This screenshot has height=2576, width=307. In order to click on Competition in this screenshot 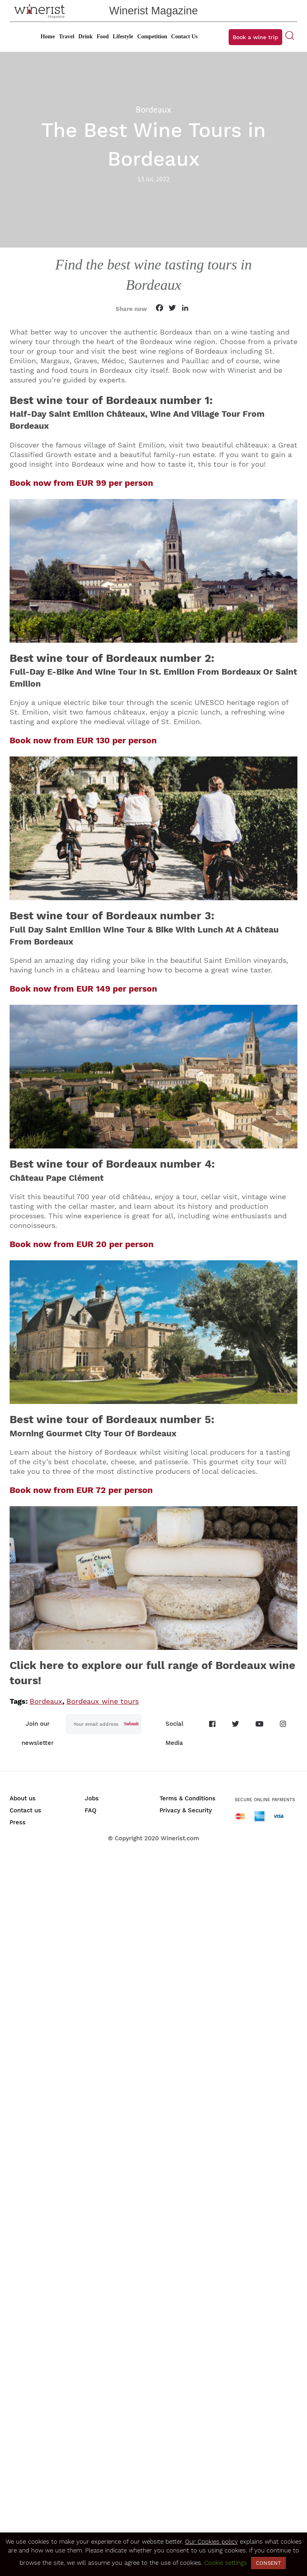, I will do `click(152, 37)`.